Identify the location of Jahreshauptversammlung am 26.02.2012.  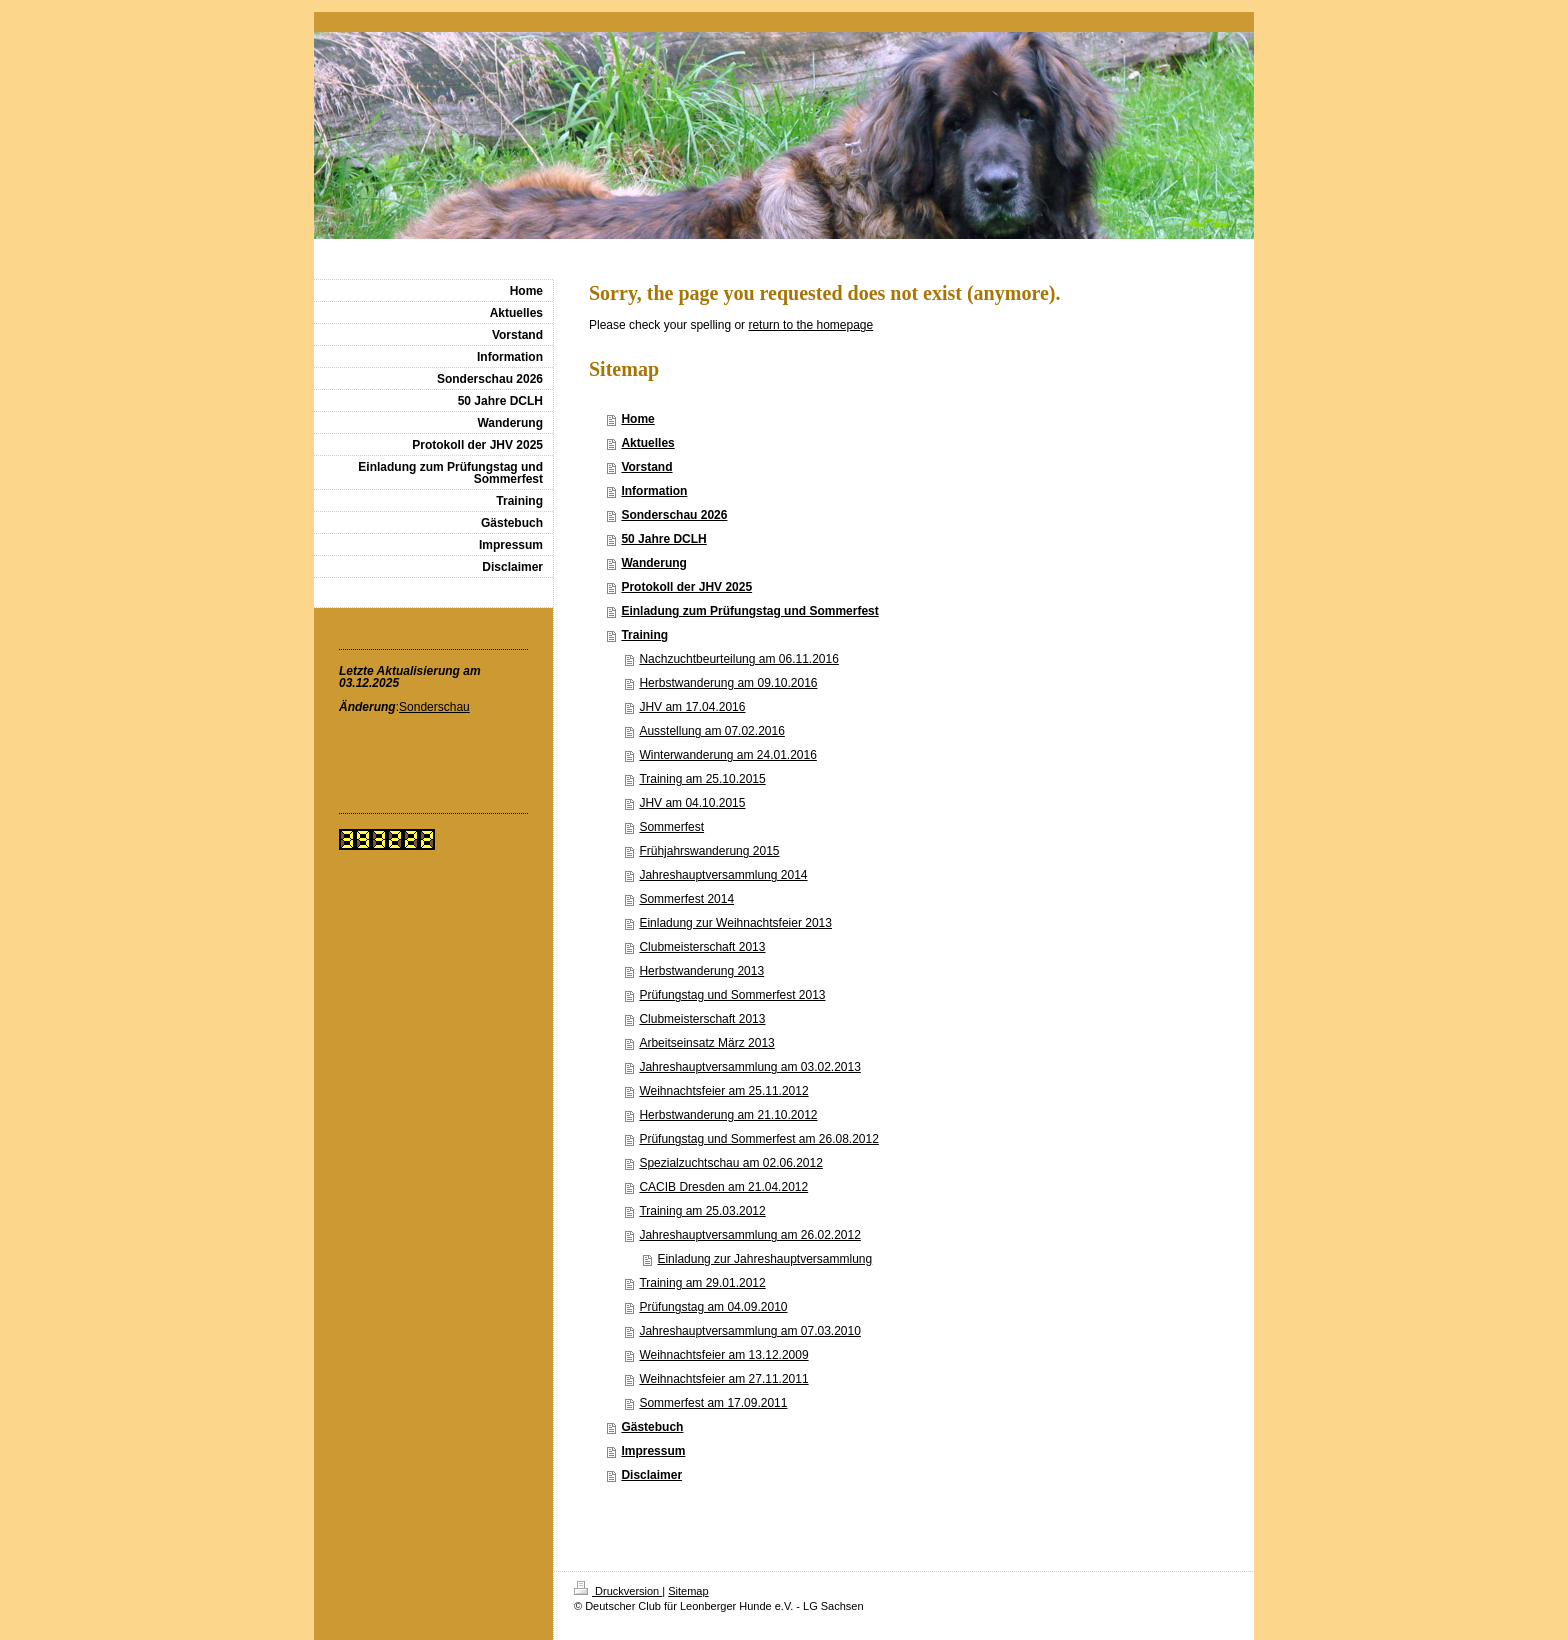
(749, 1235).